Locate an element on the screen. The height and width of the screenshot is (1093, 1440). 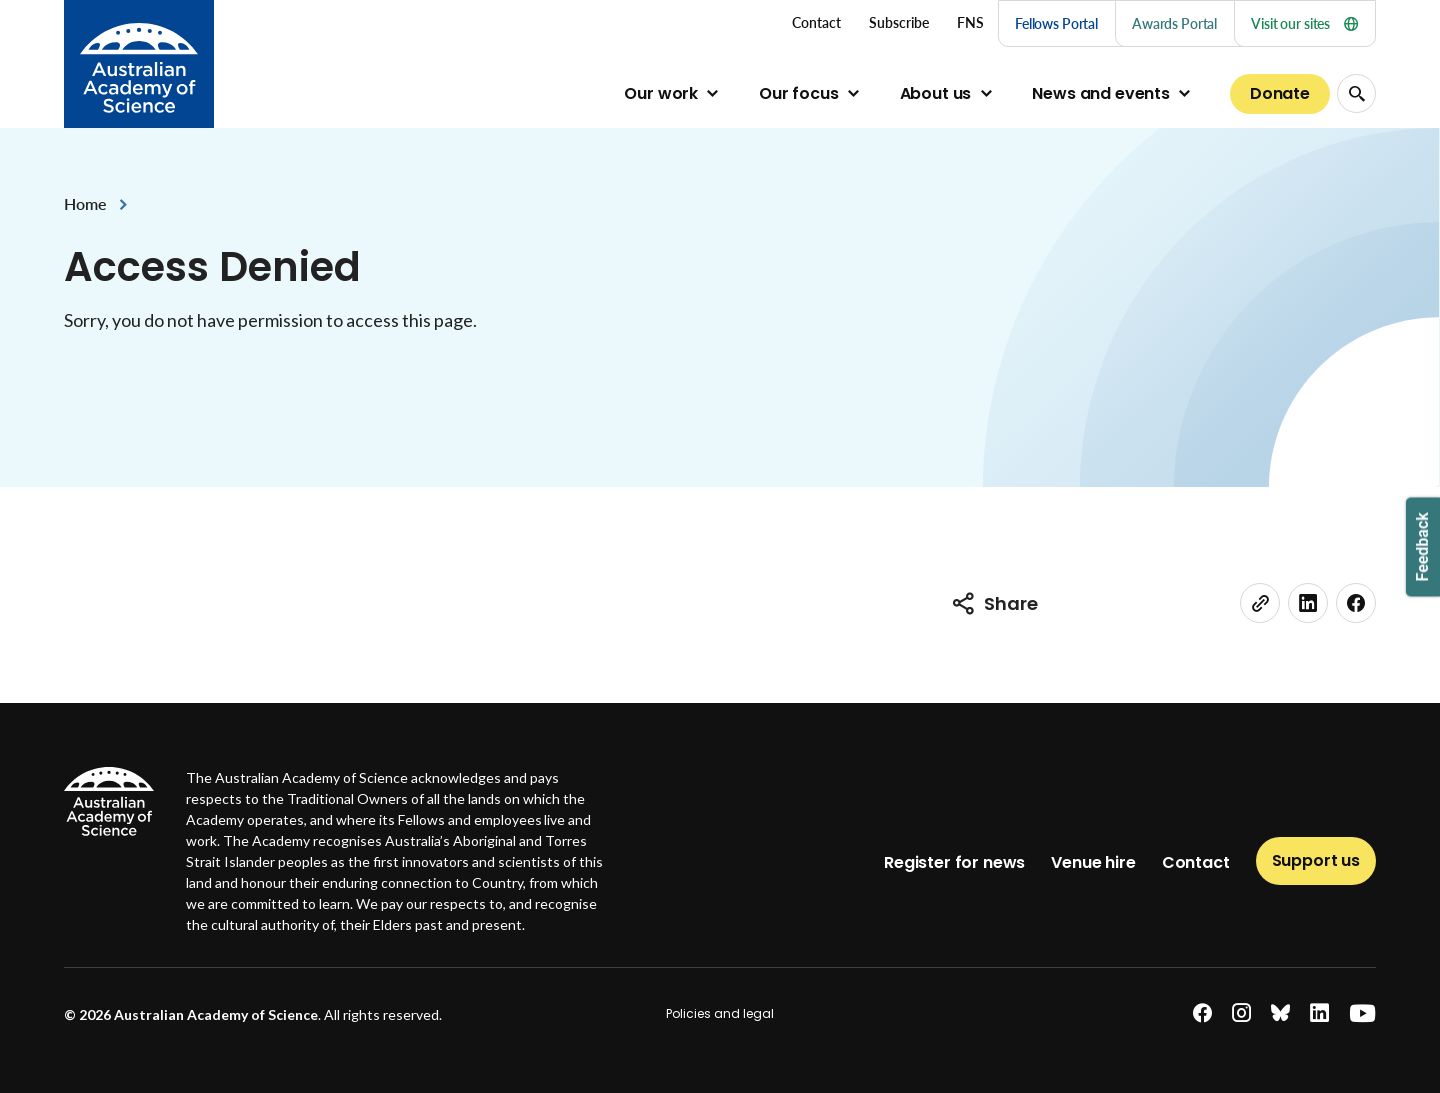
Awards Portal is located at coordinates (1174, 23).